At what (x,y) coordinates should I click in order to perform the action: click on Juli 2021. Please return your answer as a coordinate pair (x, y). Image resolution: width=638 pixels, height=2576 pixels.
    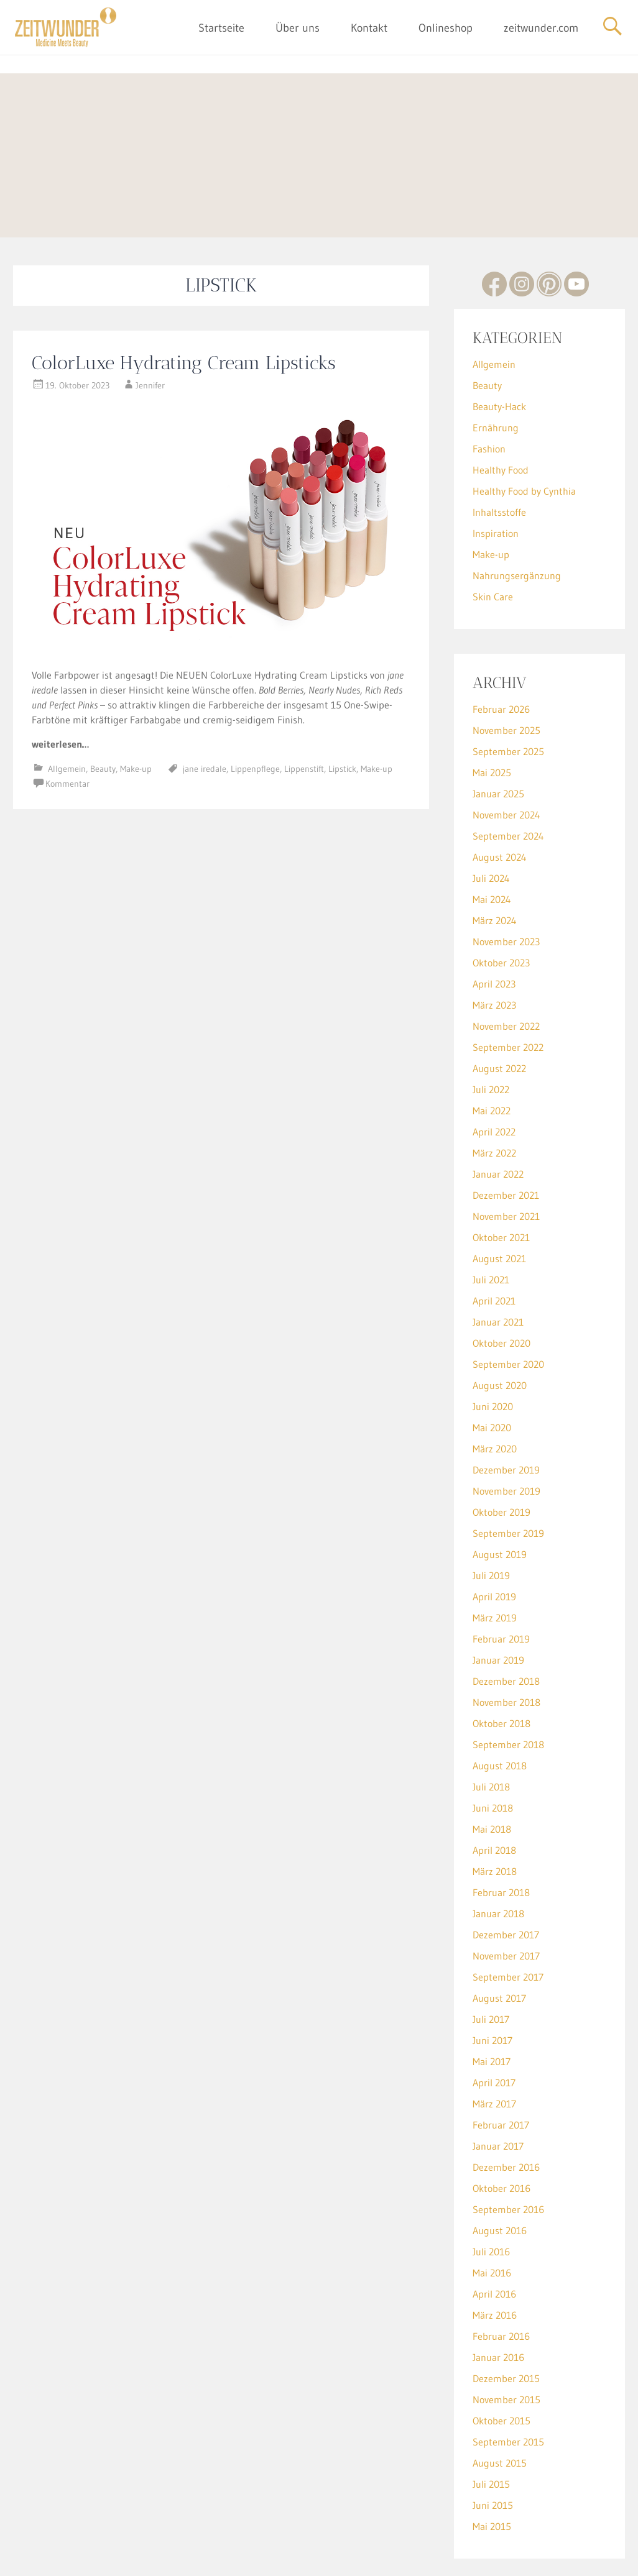
    Looking at the image, I should click on (491, 1233).